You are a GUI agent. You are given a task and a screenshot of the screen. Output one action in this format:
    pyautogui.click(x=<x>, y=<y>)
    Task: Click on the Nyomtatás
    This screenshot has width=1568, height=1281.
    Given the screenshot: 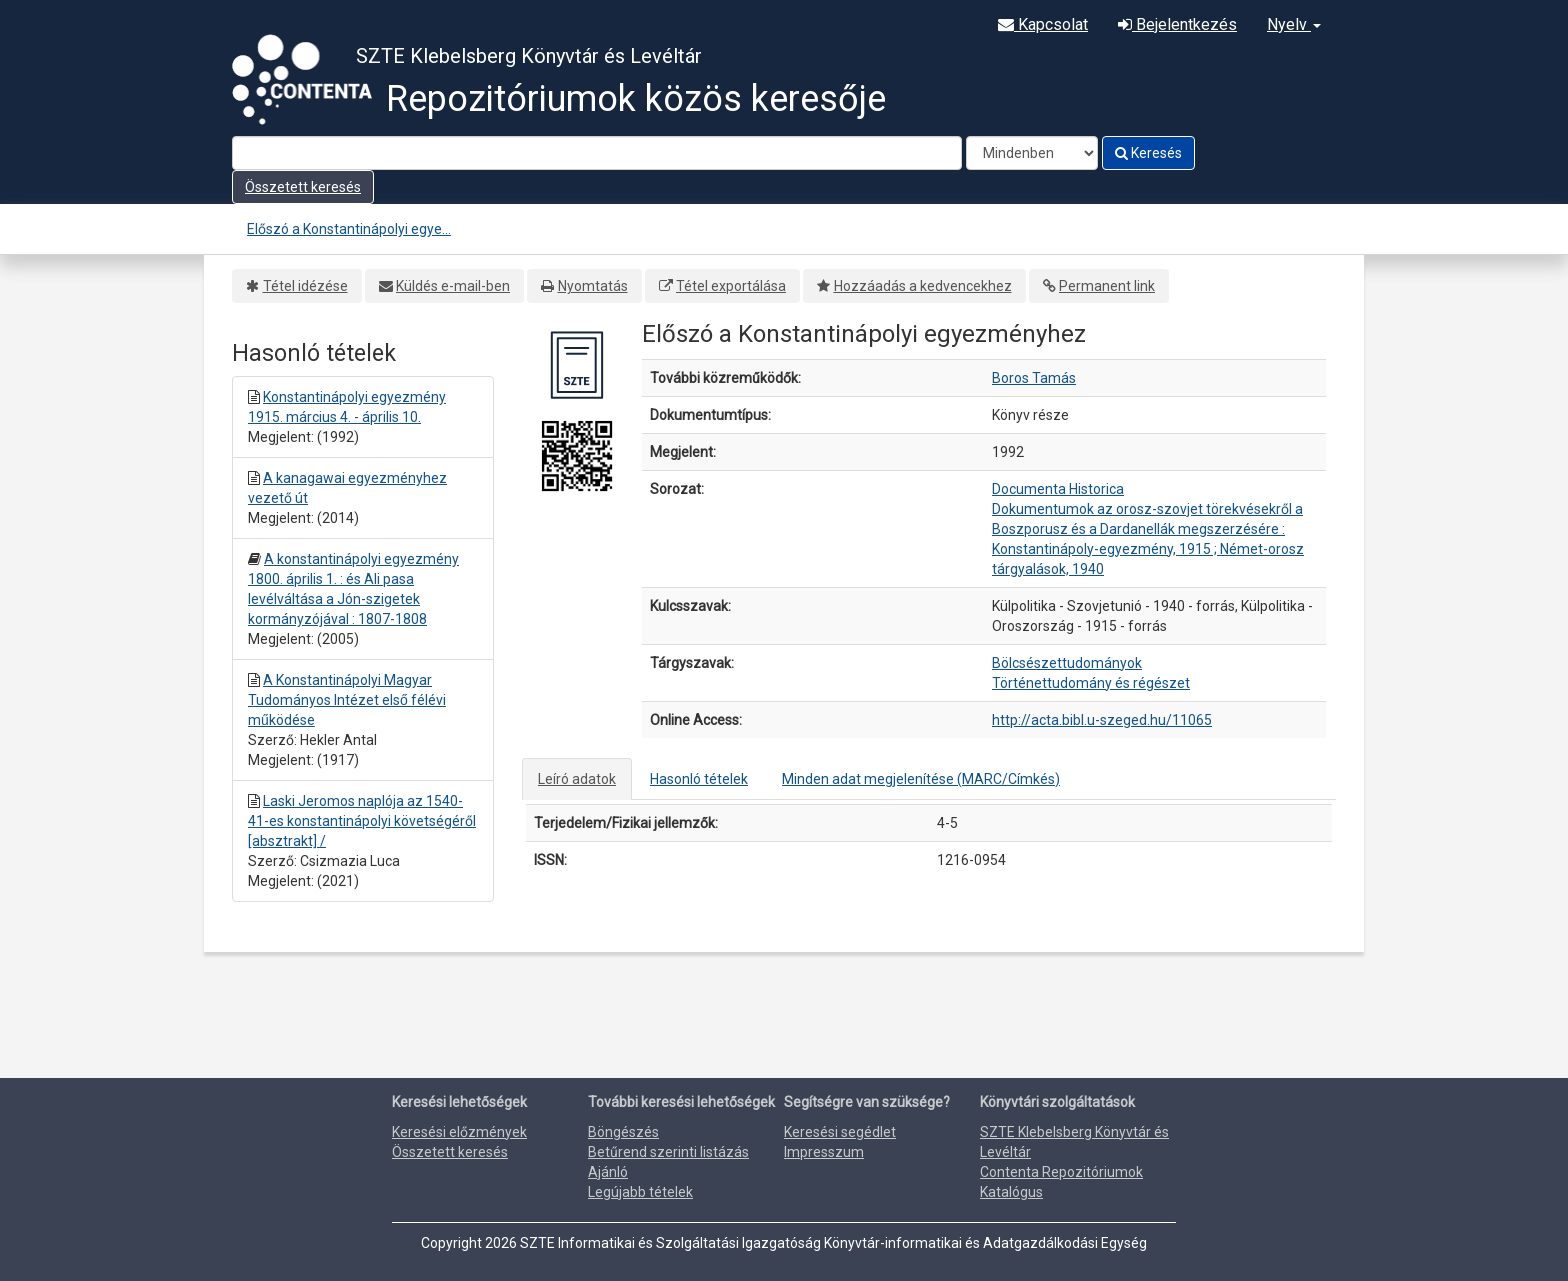 What is the action you would take?
    pyautogui.click(x=593, y=286)
    